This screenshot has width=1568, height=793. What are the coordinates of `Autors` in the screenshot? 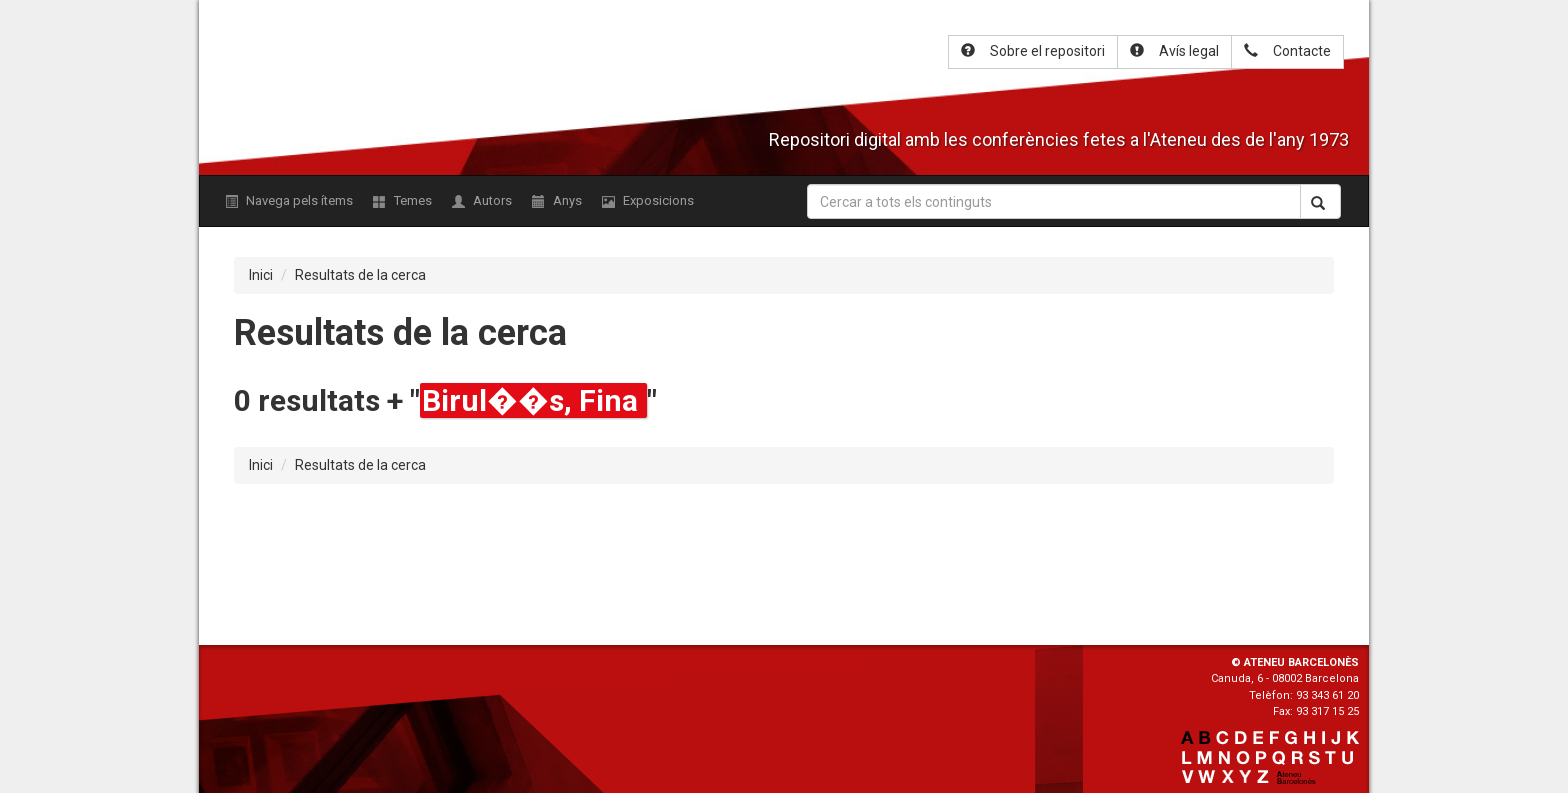 It's located at (482, 200).